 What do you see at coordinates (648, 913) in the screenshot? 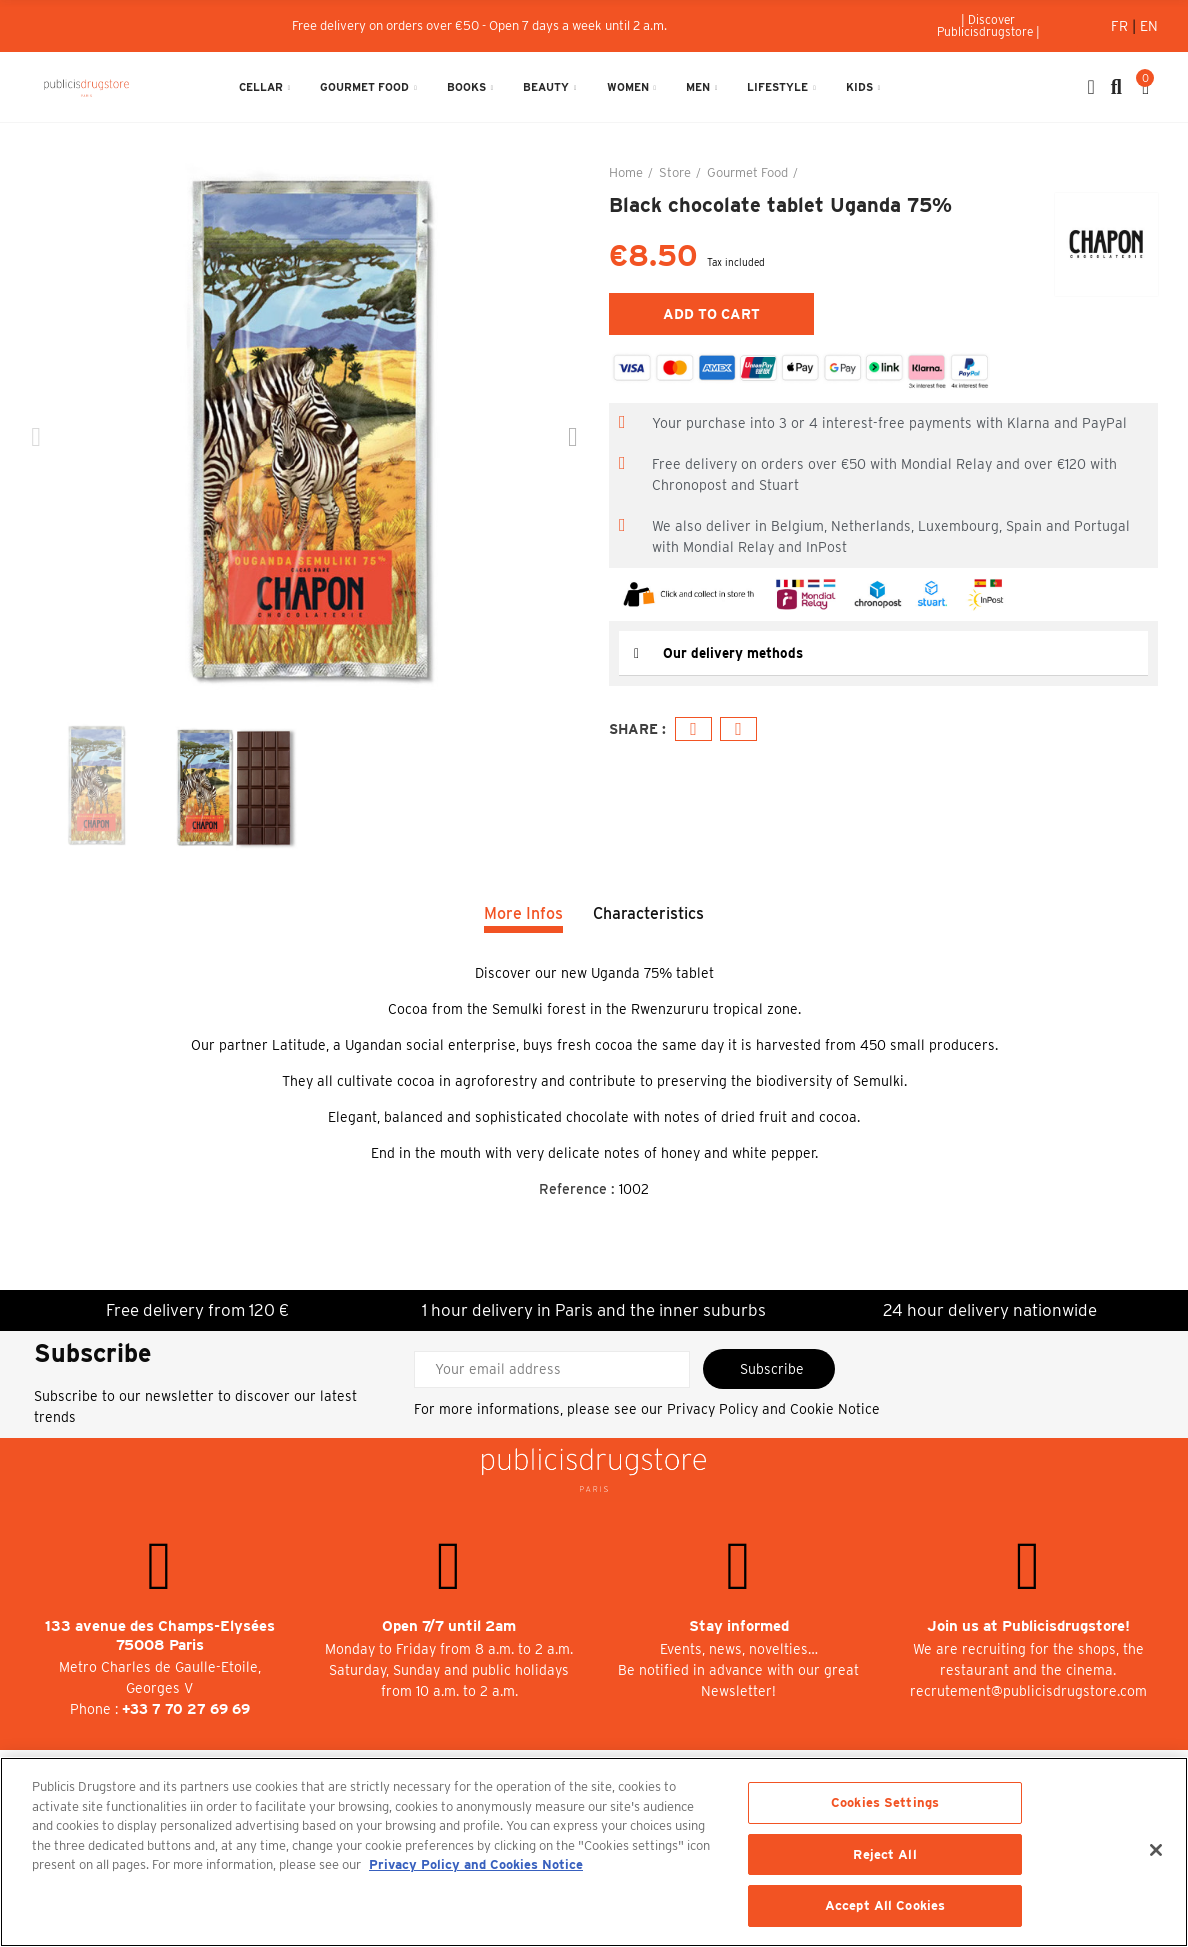
I see `Characteristics [tab]` at bounding box center [648, 913].